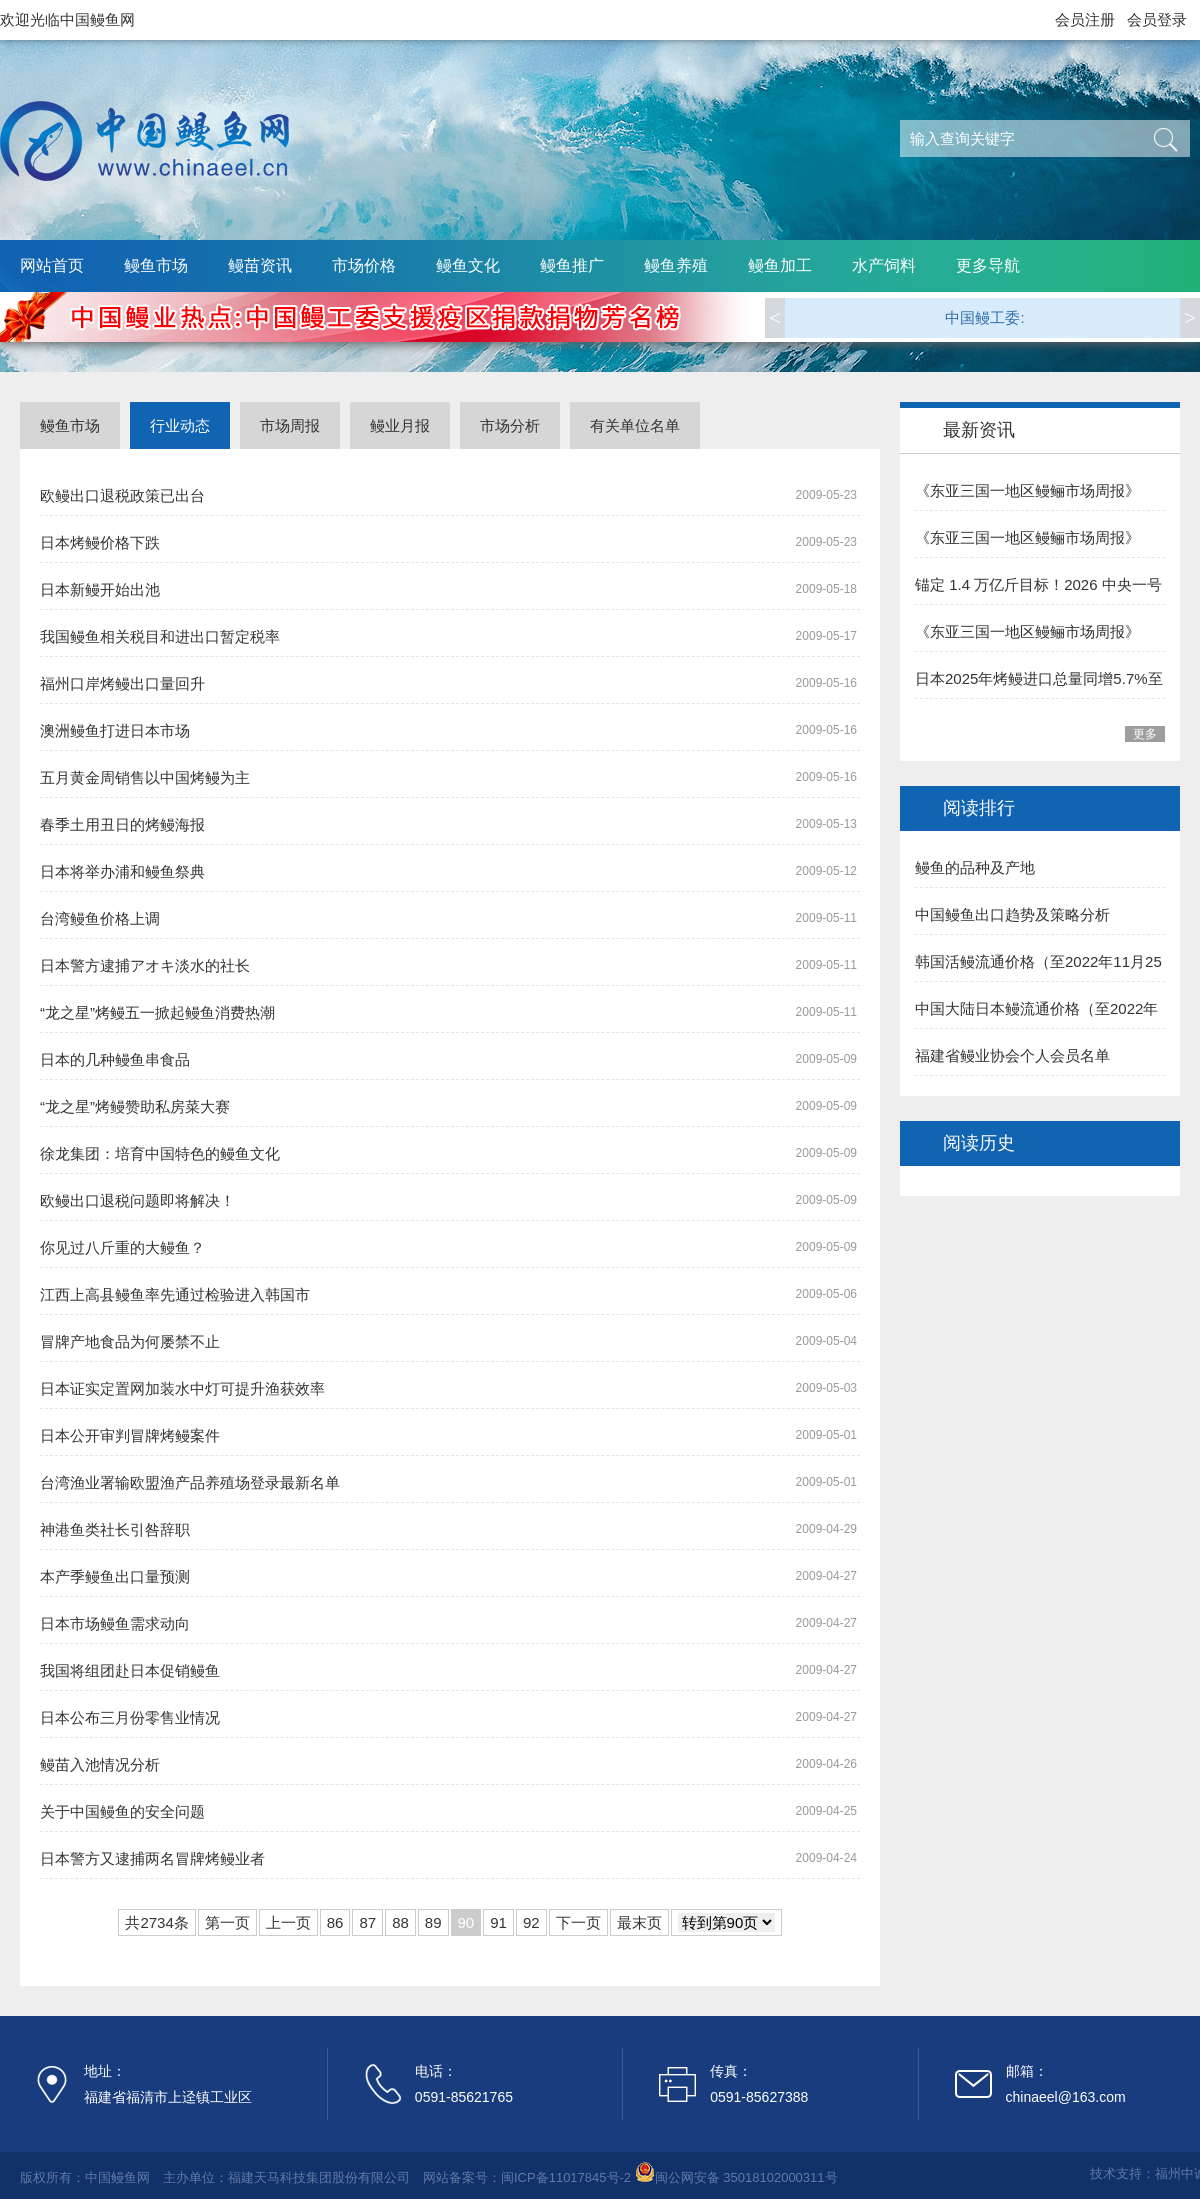  What do you see at coordinates (984, 317) in the screenshot?
I see `中国鳗工委:` at bounding box center [984, 317].